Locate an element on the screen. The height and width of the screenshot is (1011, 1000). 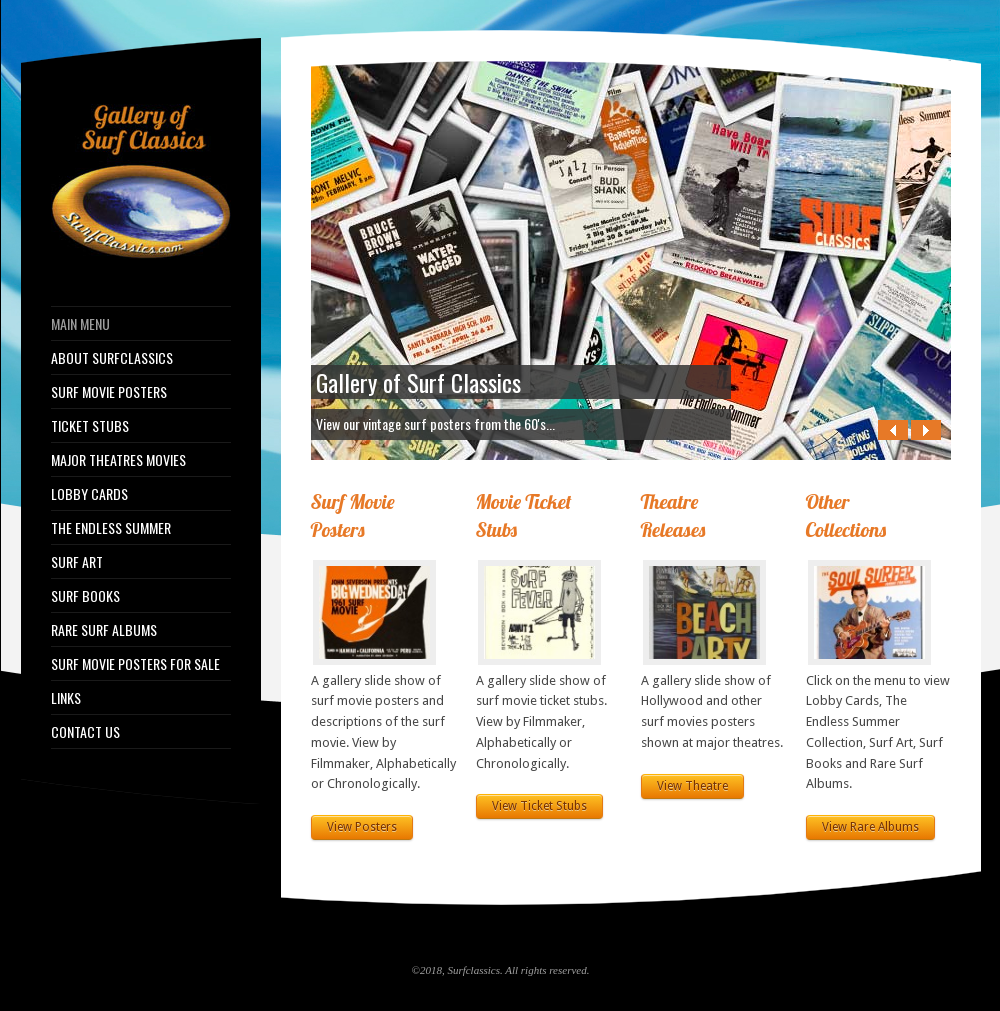
View Posters is located at coordinates (362, 827).